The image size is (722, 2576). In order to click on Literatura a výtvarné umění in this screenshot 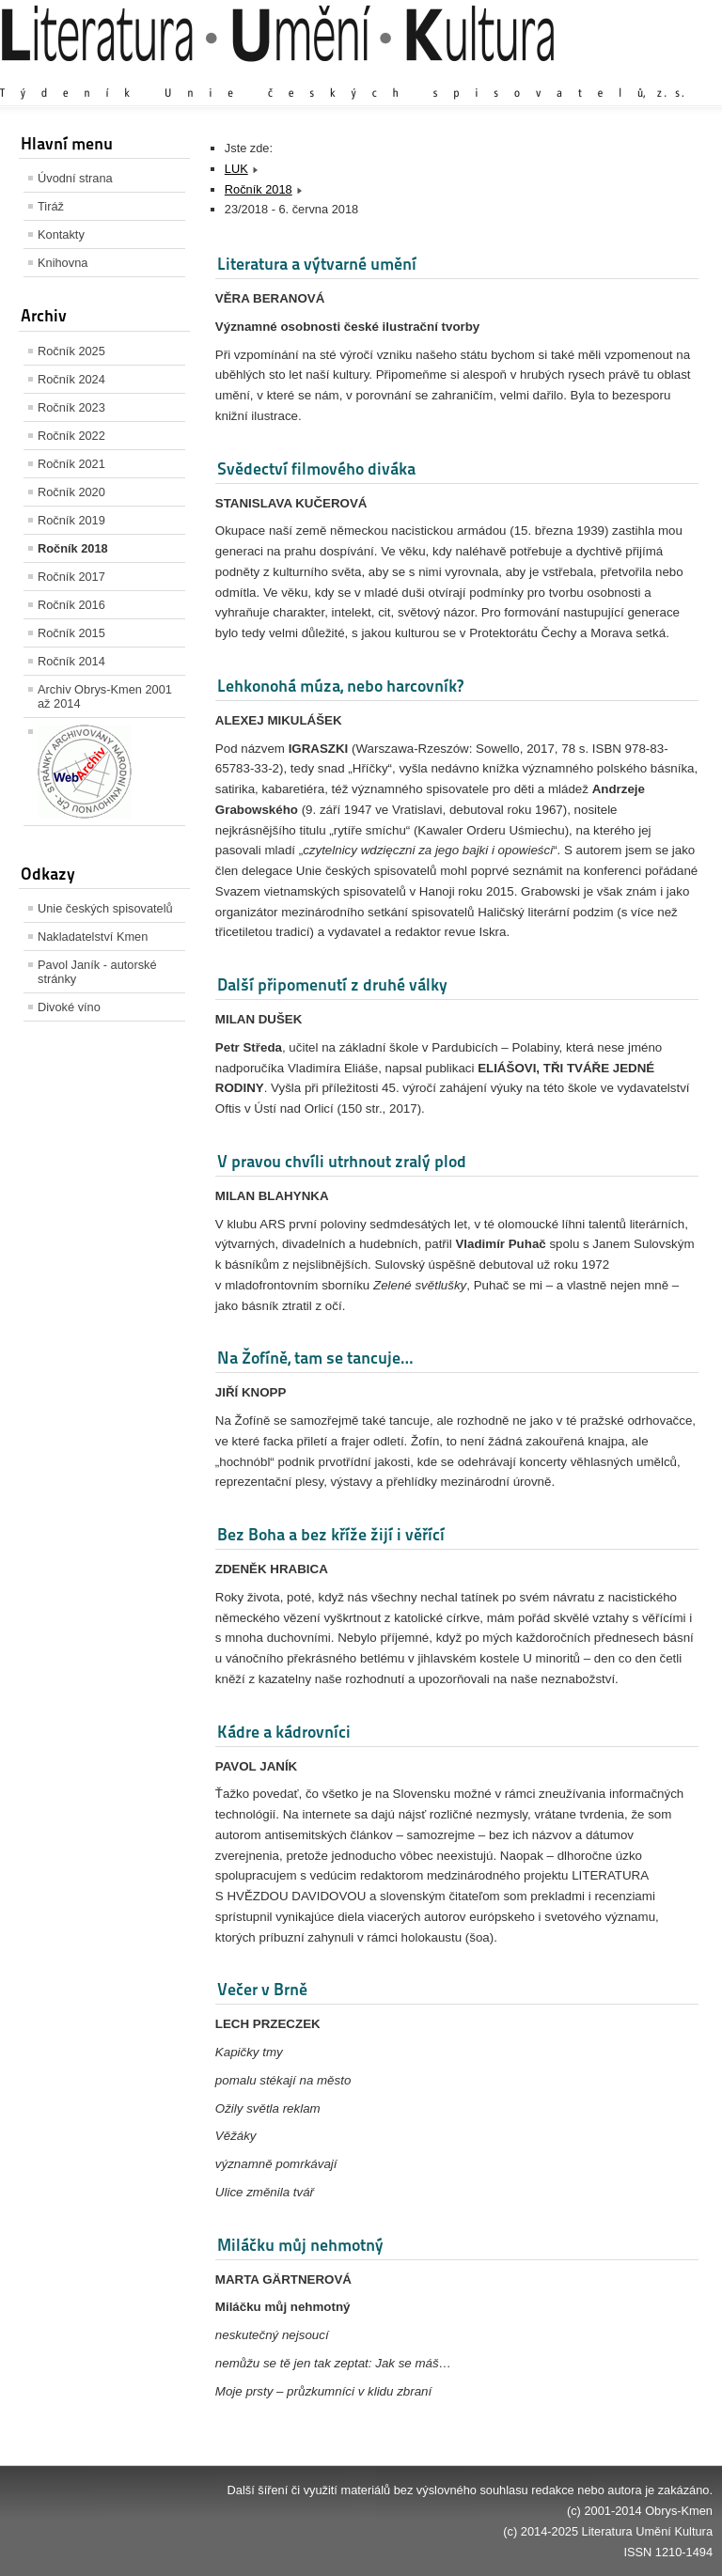, I will do `click(316, 263)`.